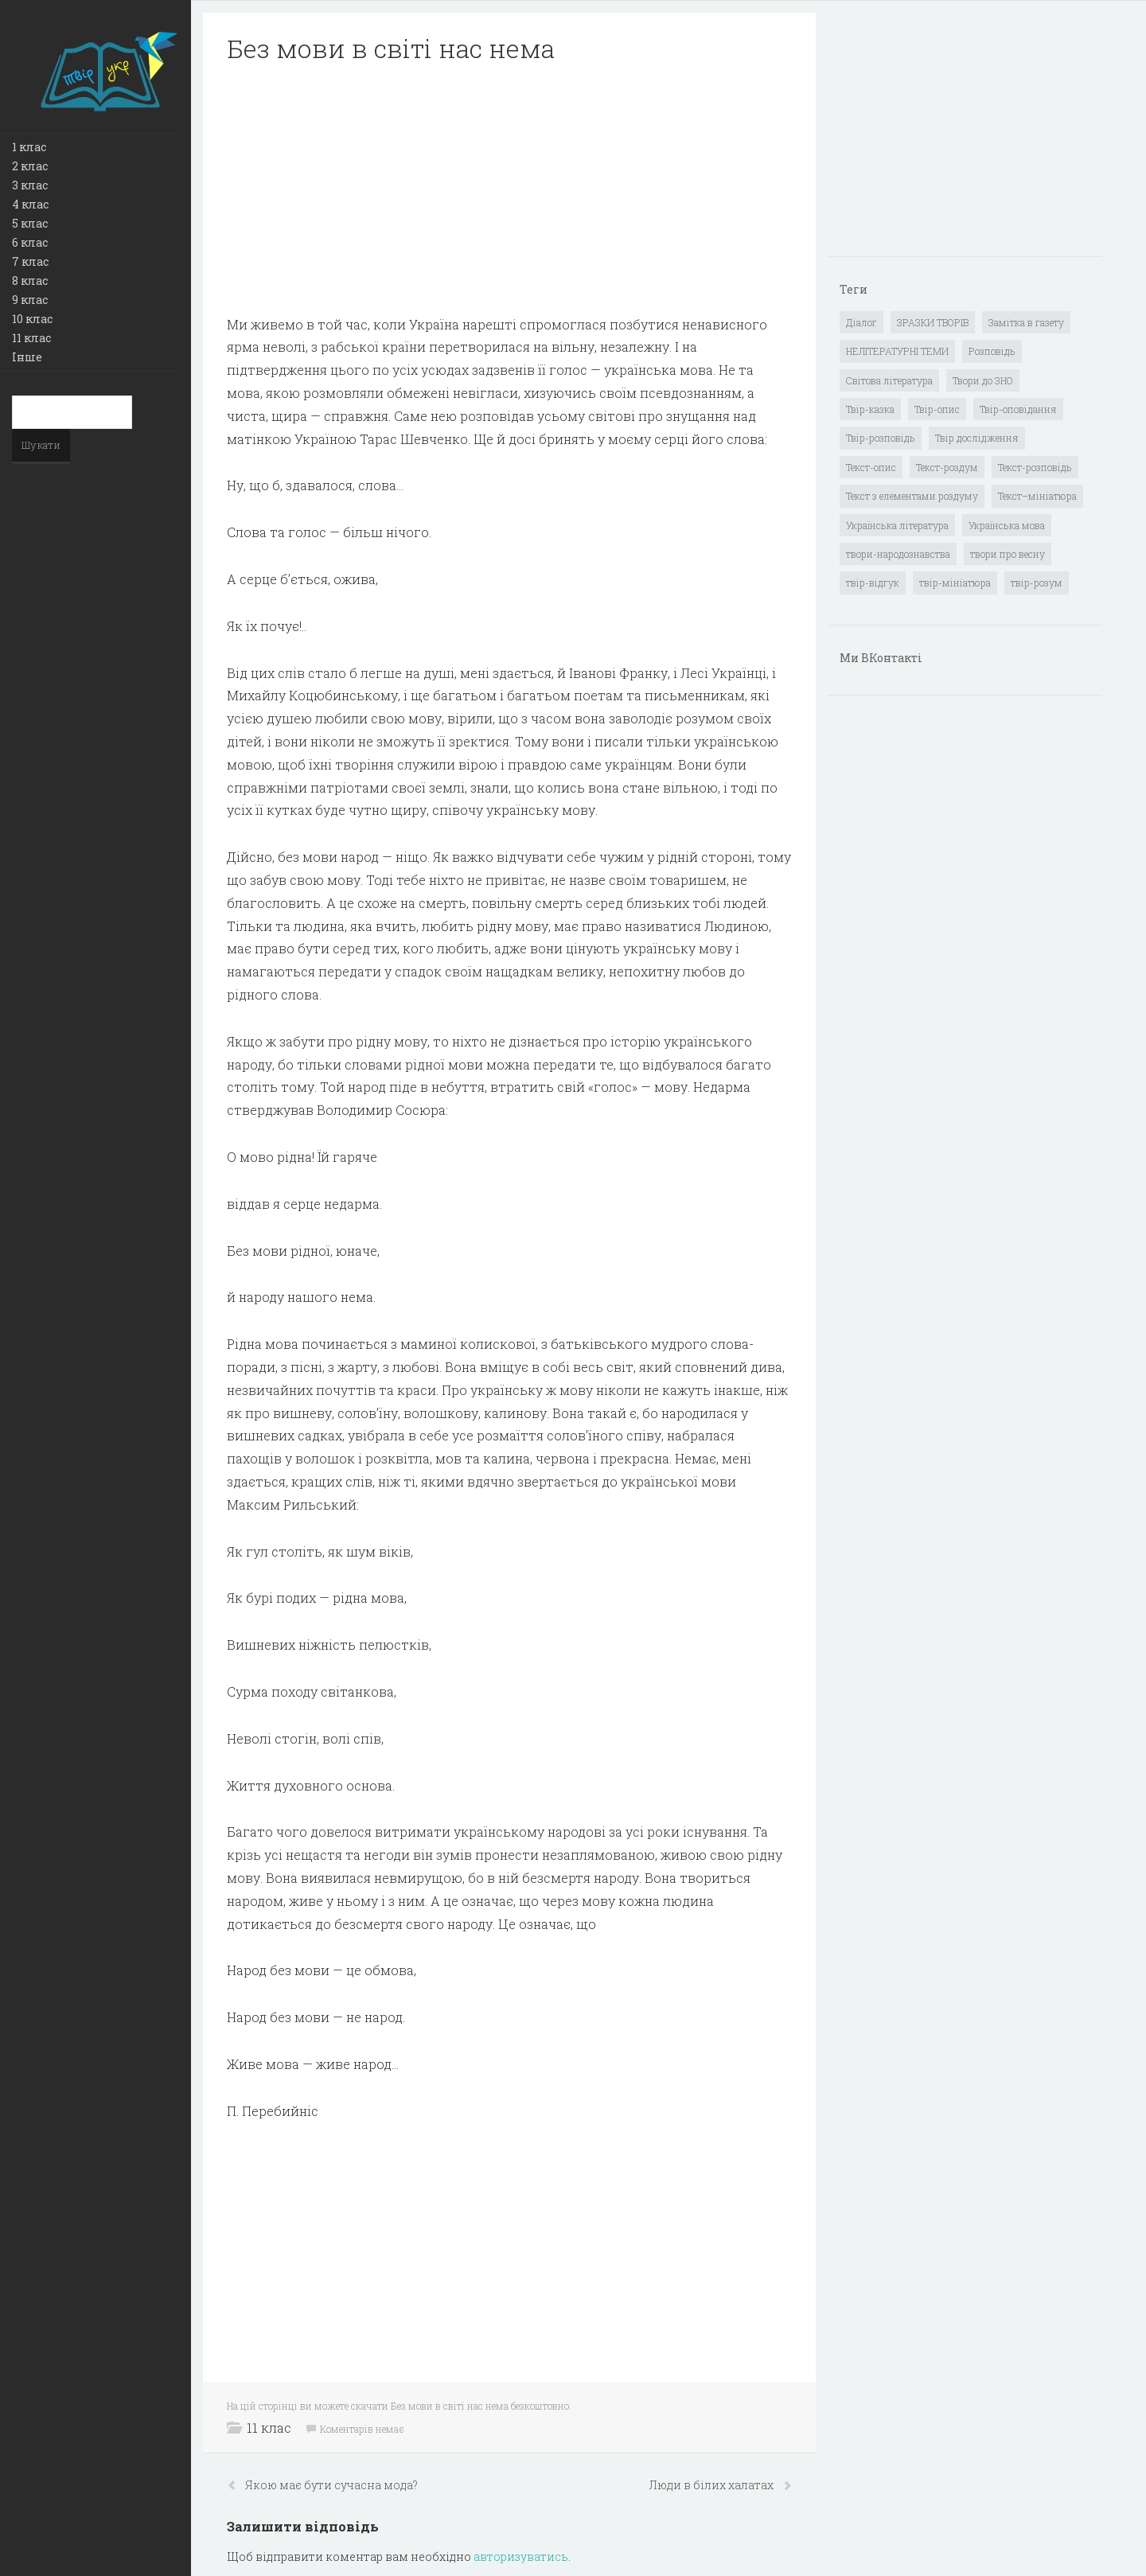 Image resolution: width=1146 pixels, height=2576 pixels. What do you see at coordinates (32, 318) in the screenshot?
I see `10 клас` at bounding box center [32, 318].